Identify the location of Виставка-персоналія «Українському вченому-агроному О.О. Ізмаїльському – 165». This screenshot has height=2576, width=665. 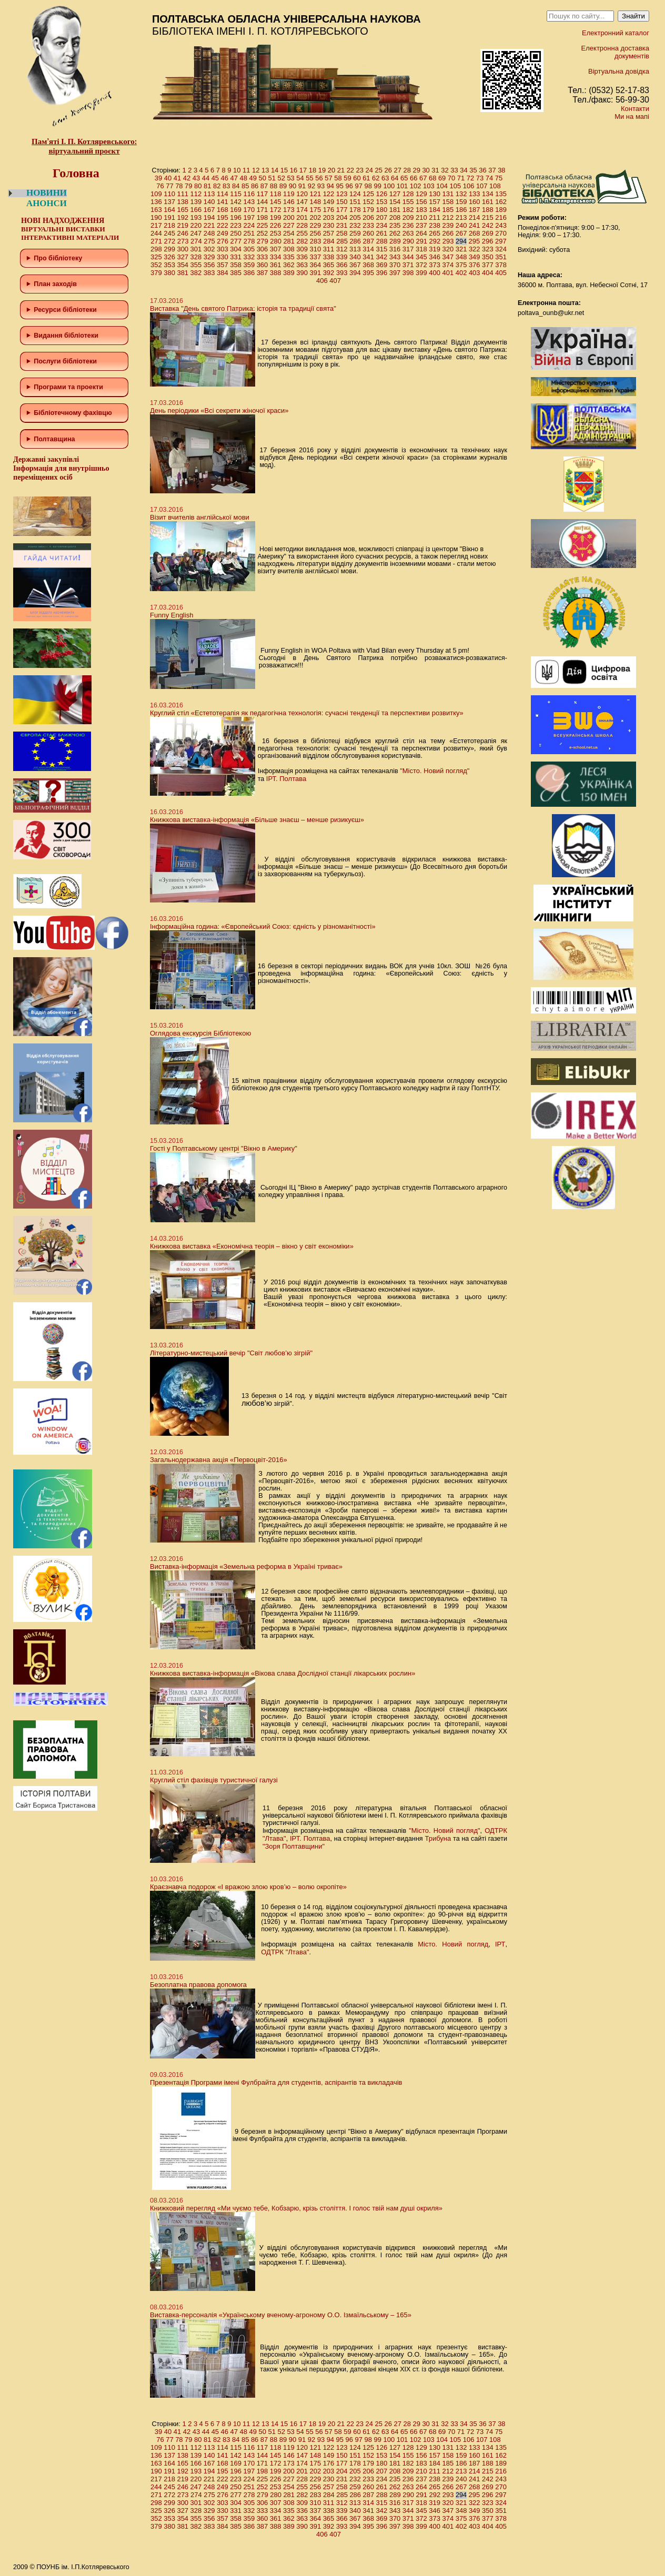
(280, 2315).